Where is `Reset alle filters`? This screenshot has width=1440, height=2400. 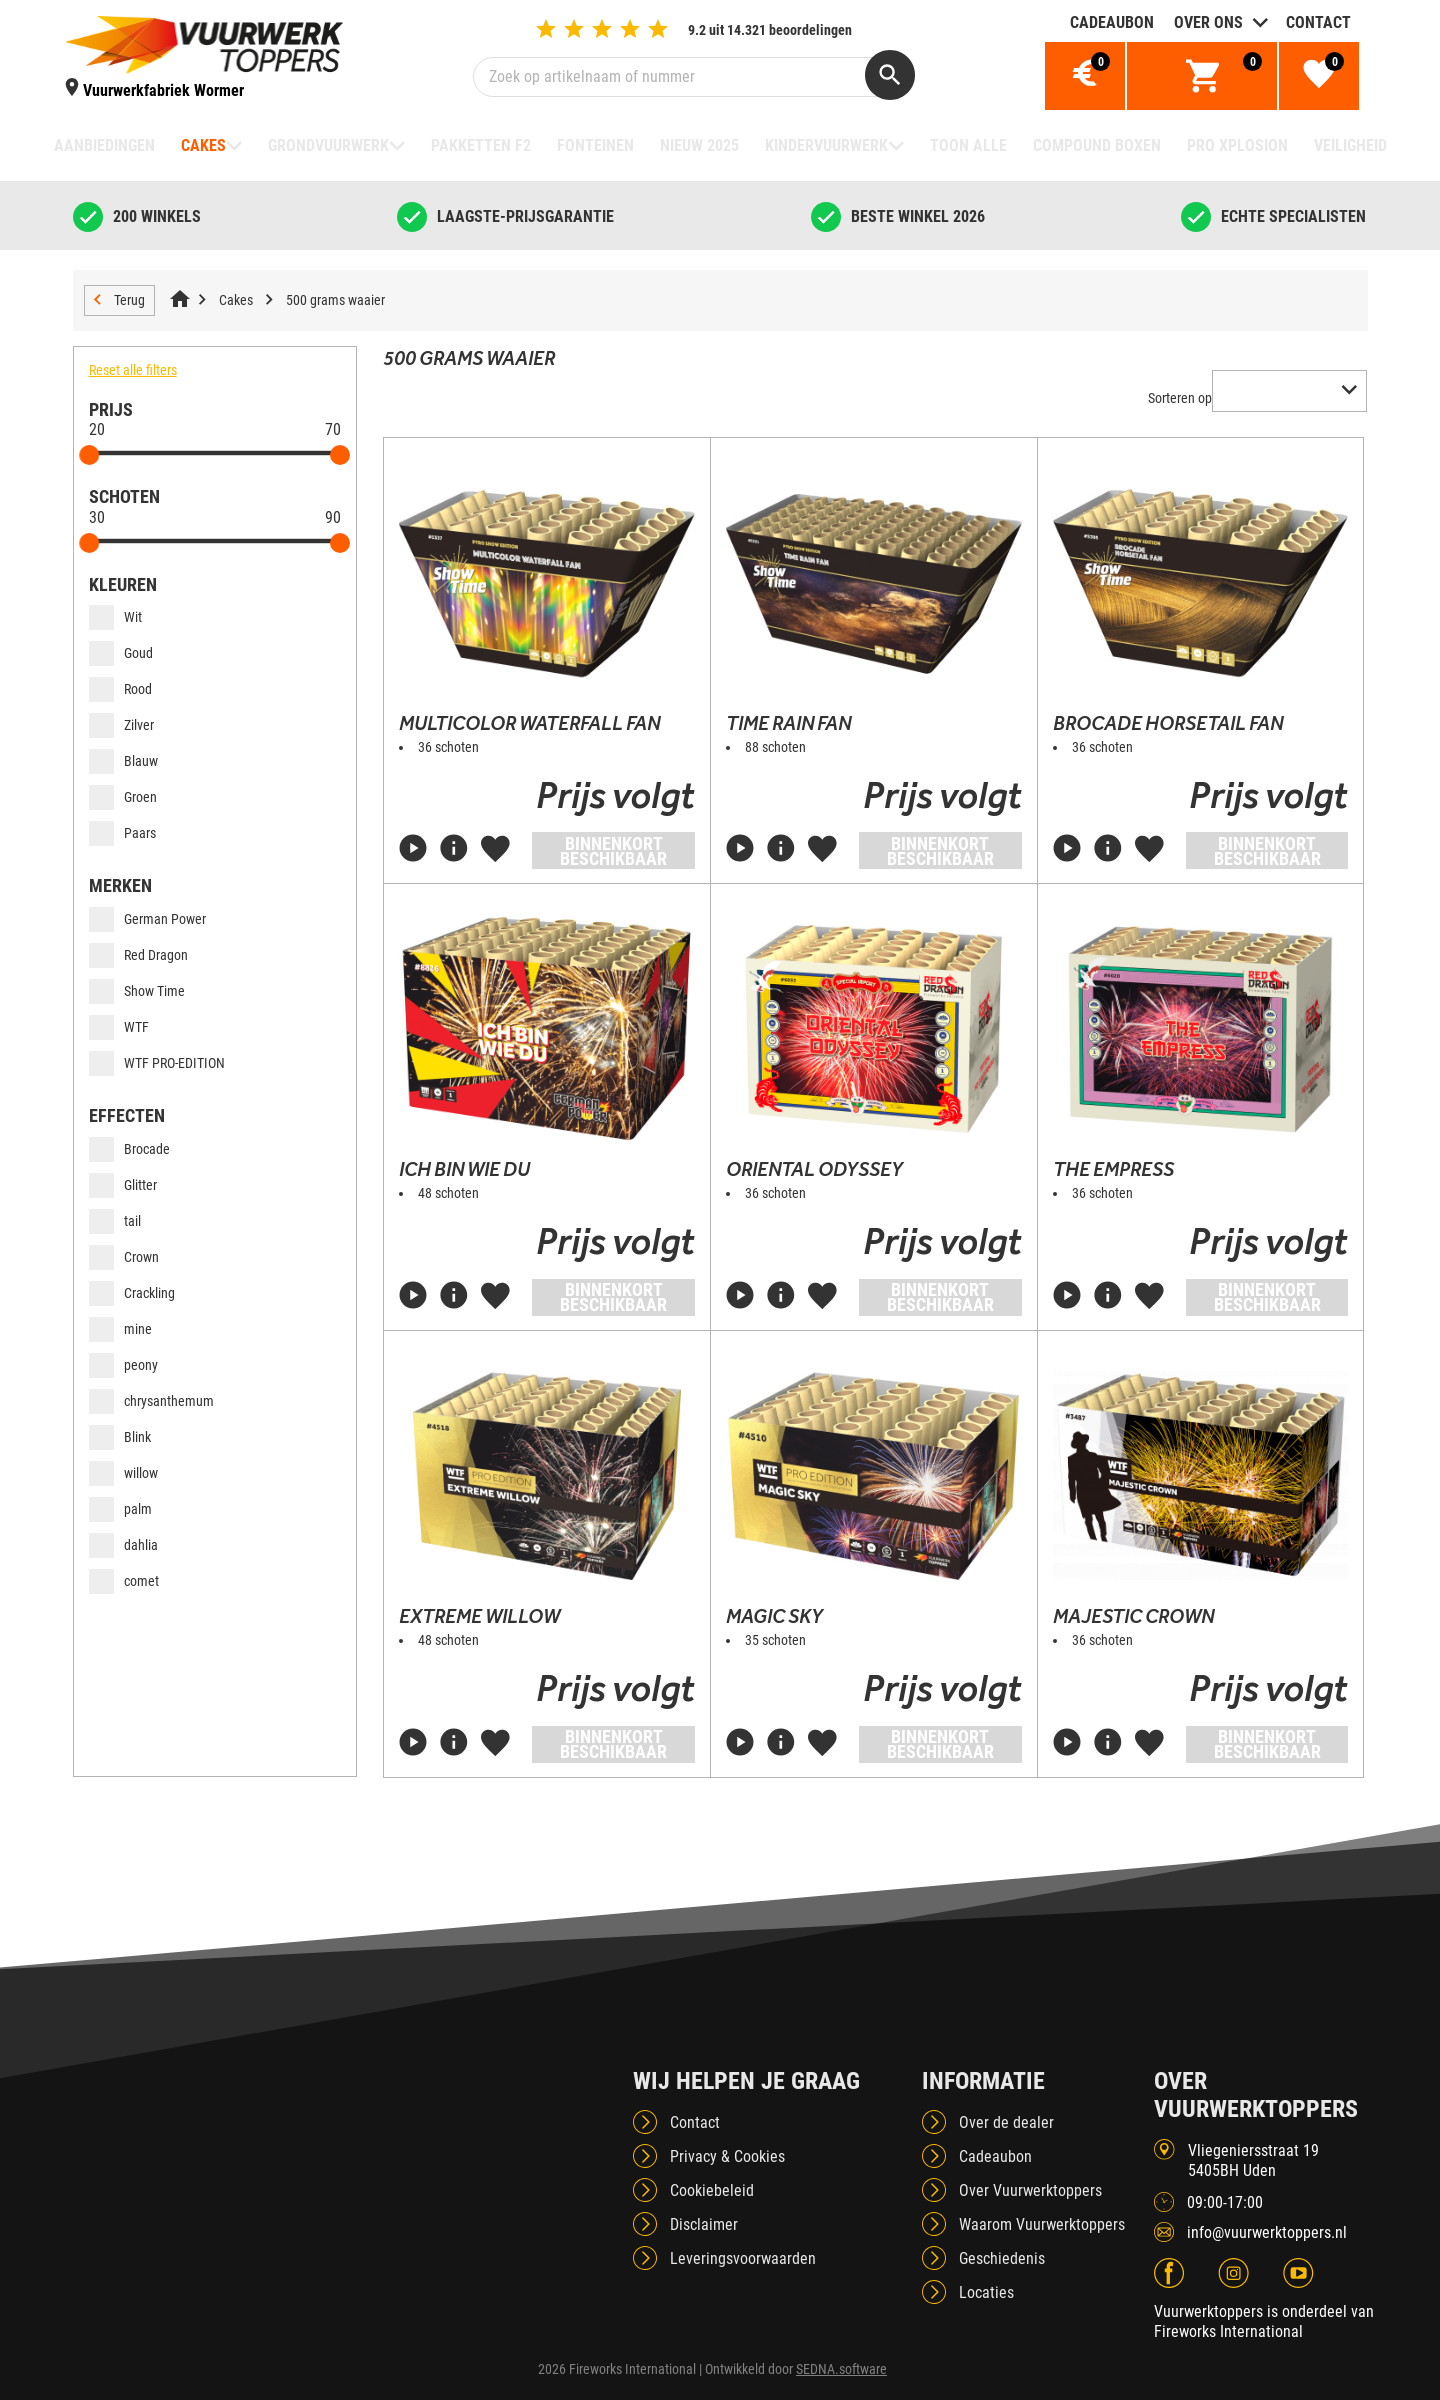
Reset alle filters is located at coordinates (133, 370).